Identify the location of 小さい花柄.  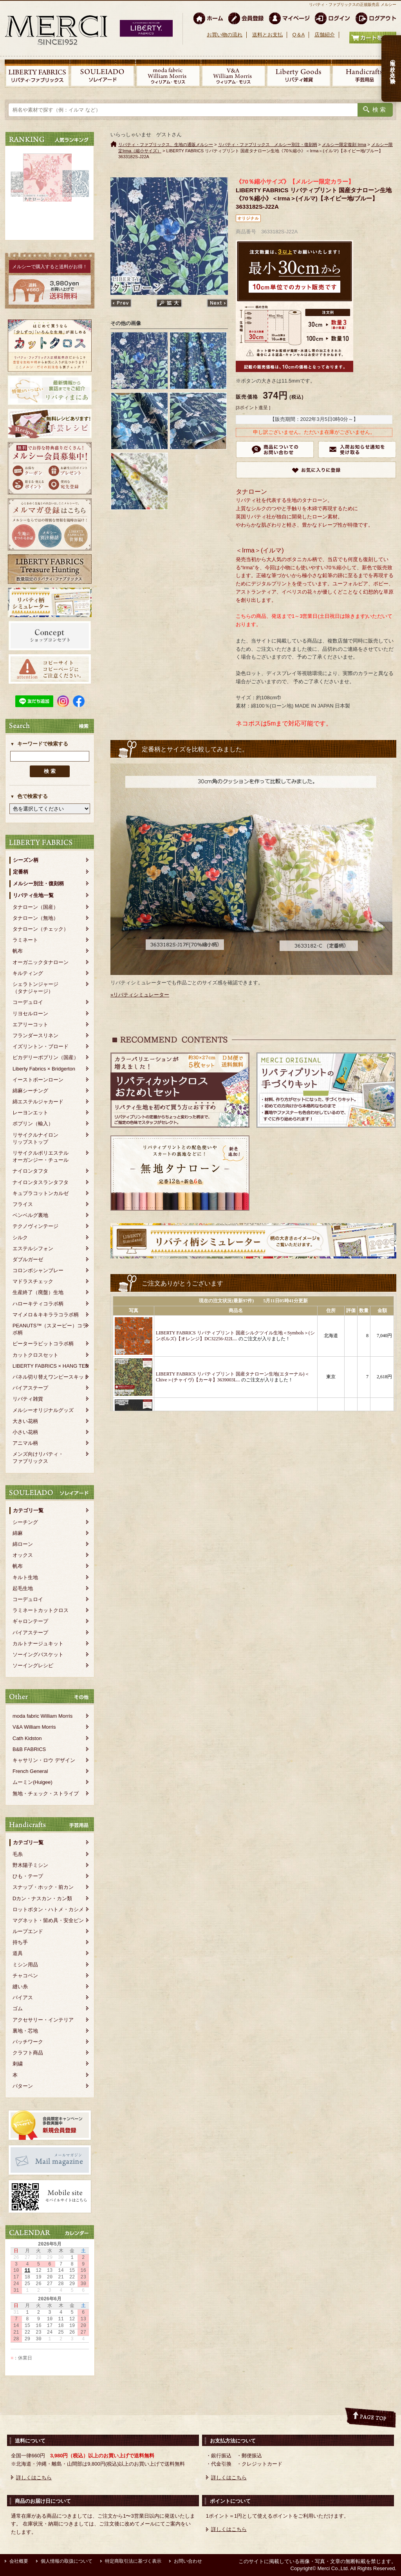
(25, 1432).